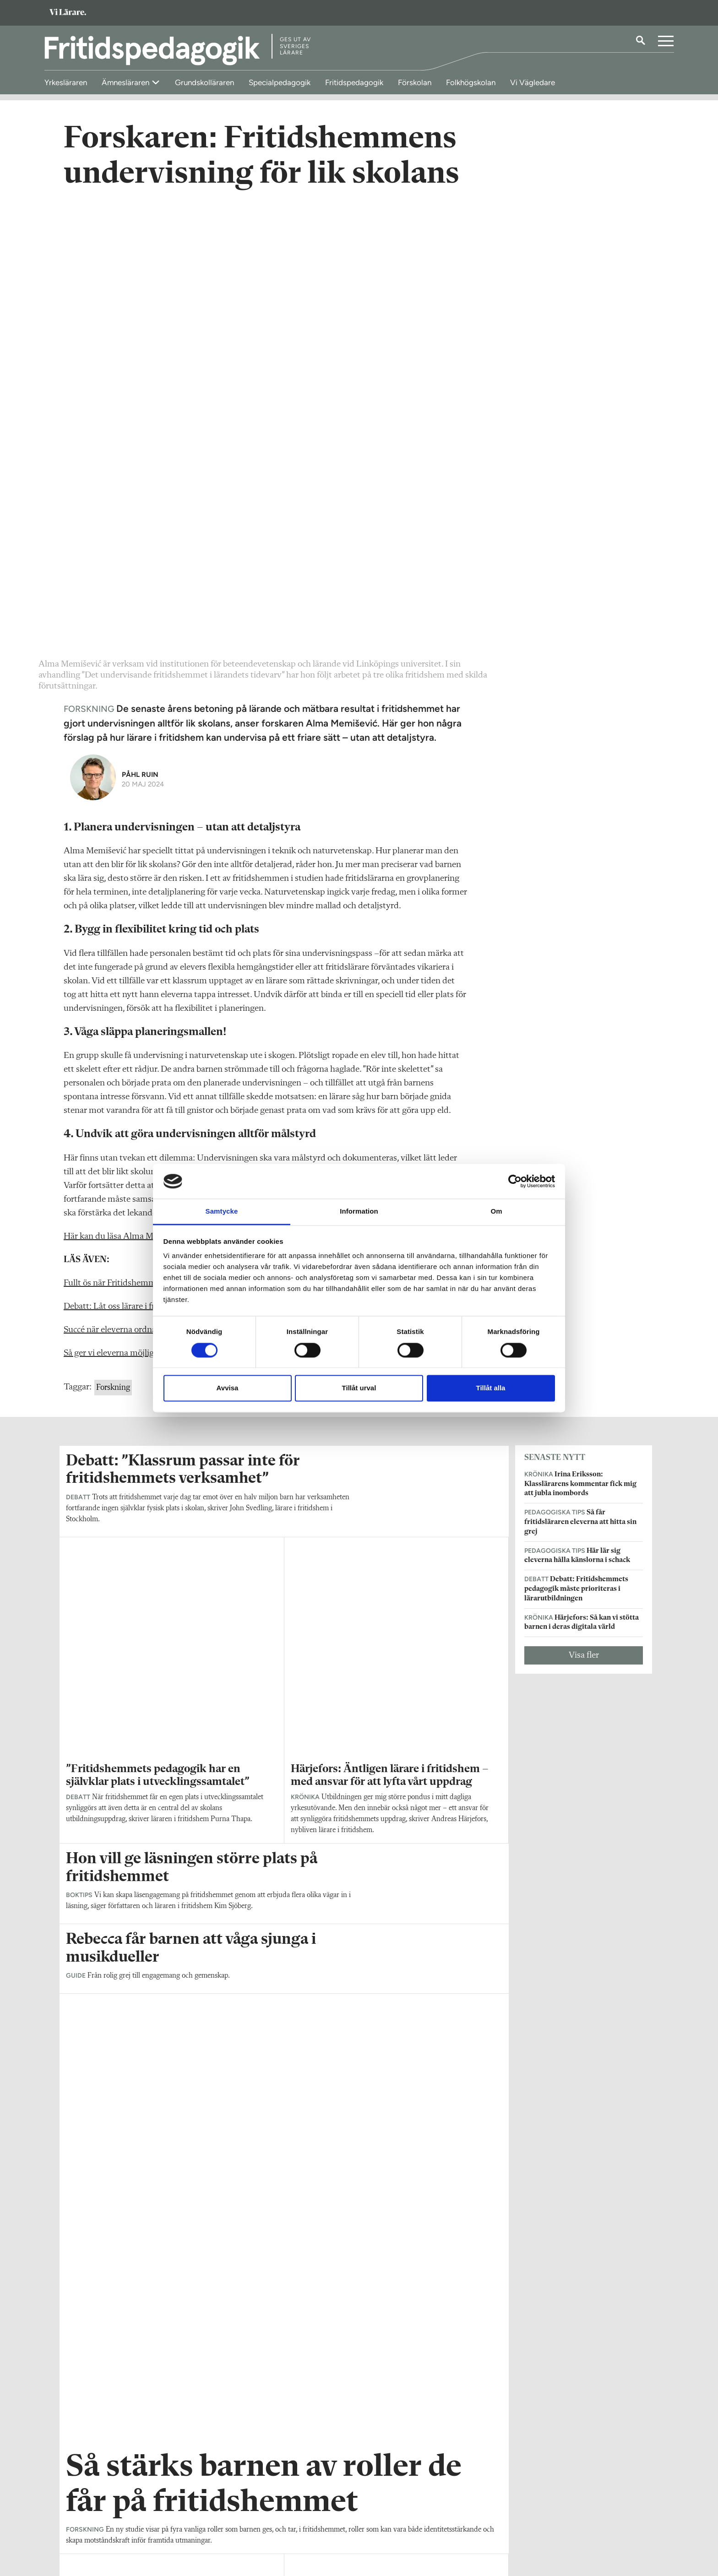 This screenshot has height=2576, width=718. Describe the element at coordinates (163, 862) in the screenshot. I see `Debatt: Låt oss lärare i fritidshem göra det vi är bra på` at that location.